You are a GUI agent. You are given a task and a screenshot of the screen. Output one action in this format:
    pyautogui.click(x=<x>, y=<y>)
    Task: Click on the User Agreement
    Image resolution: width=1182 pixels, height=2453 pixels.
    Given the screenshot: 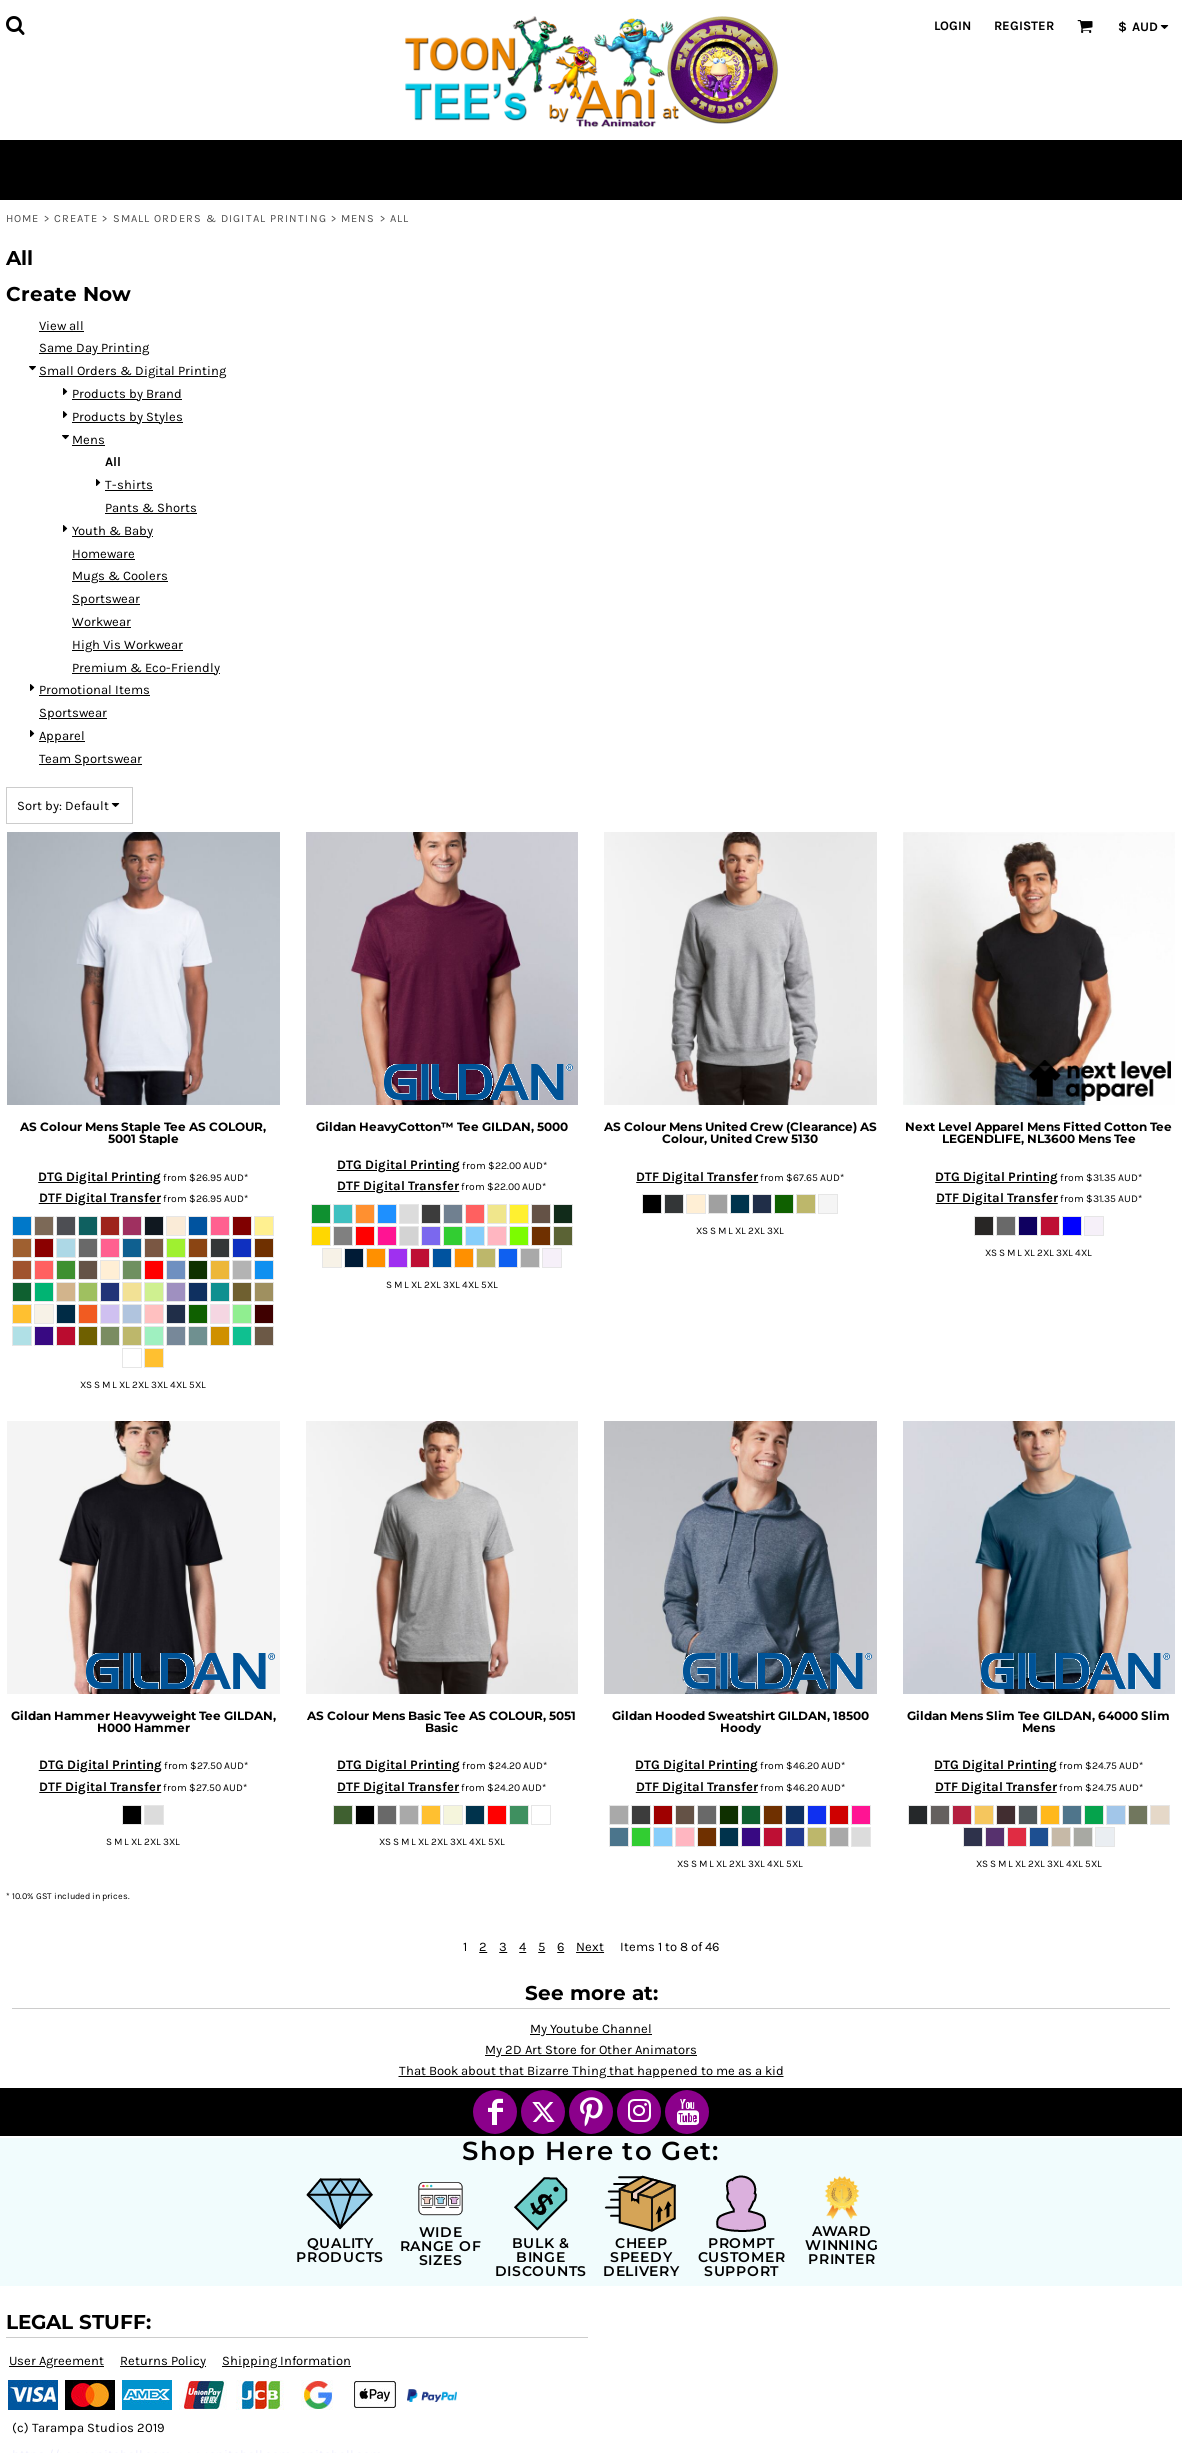 What is the action you would take?
    pyautogui.click(x=56, y=2360)
    